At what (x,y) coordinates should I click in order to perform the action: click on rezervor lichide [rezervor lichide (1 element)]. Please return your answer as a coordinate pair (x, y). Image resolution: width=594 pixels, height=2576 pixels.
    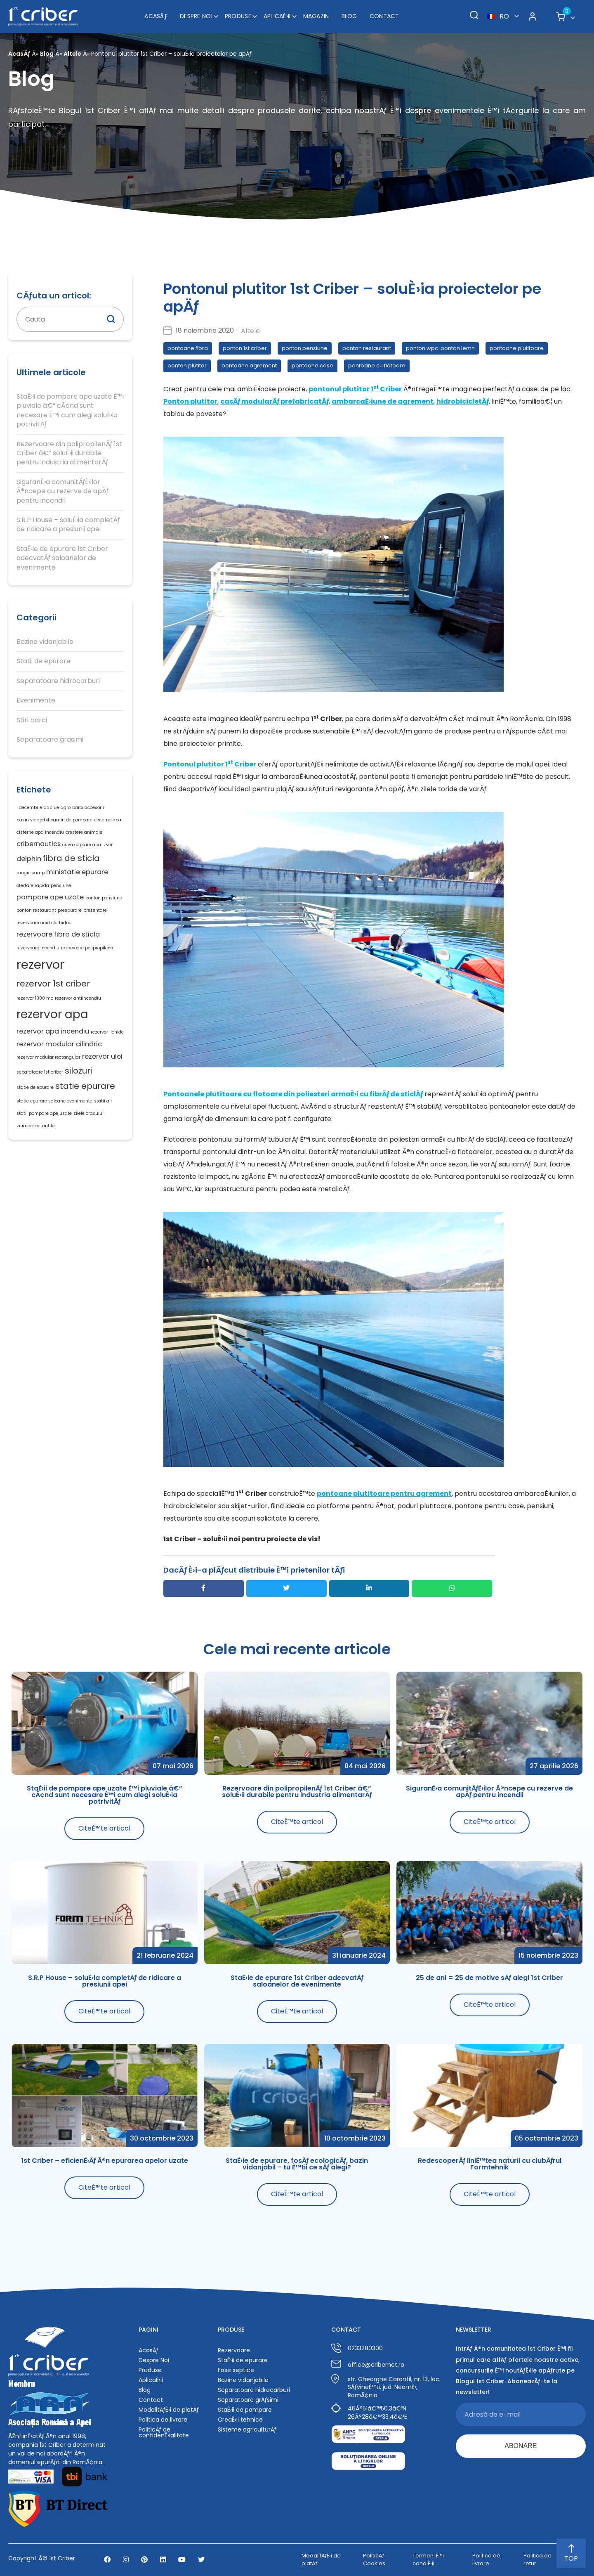
    Looking at the image, I should click on (107, 1032).